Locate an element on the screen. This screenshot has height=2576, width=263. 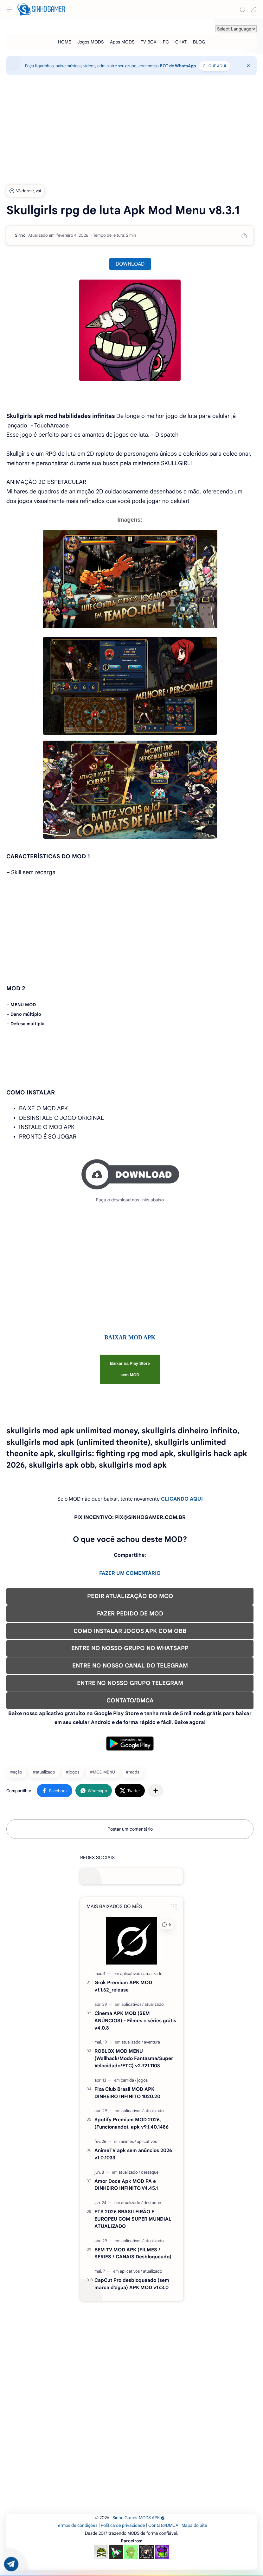
Grok Premium APK MOD v1.1.62_release is located at coordinates (123, 1986).